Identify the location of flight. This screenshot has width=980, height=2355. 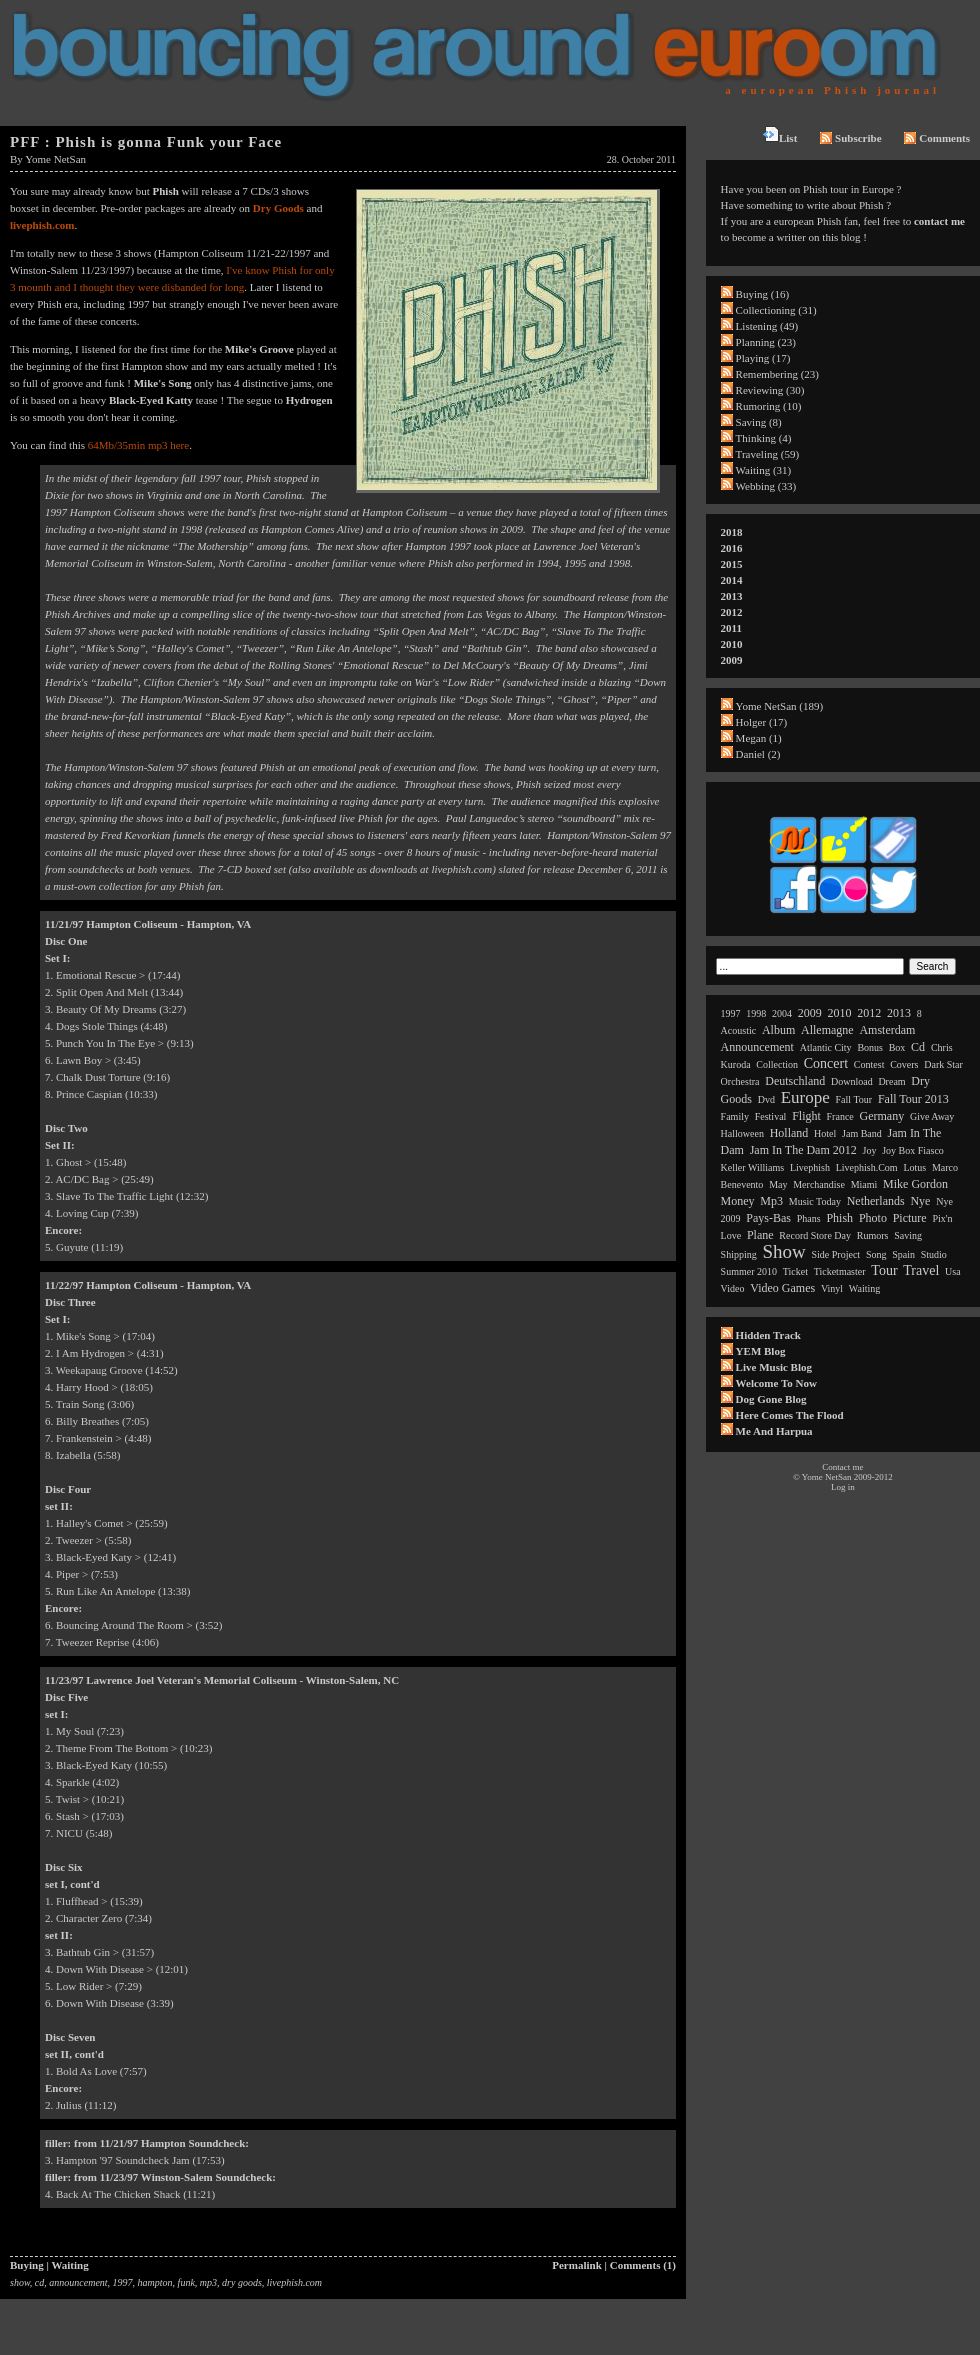
(806, 1116).